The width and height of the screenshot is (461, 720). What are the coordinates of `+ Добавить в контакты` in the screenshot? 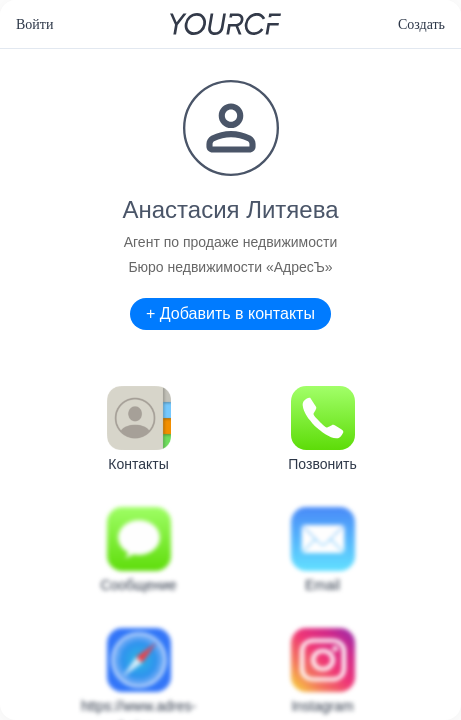 It's located at (230, 313).